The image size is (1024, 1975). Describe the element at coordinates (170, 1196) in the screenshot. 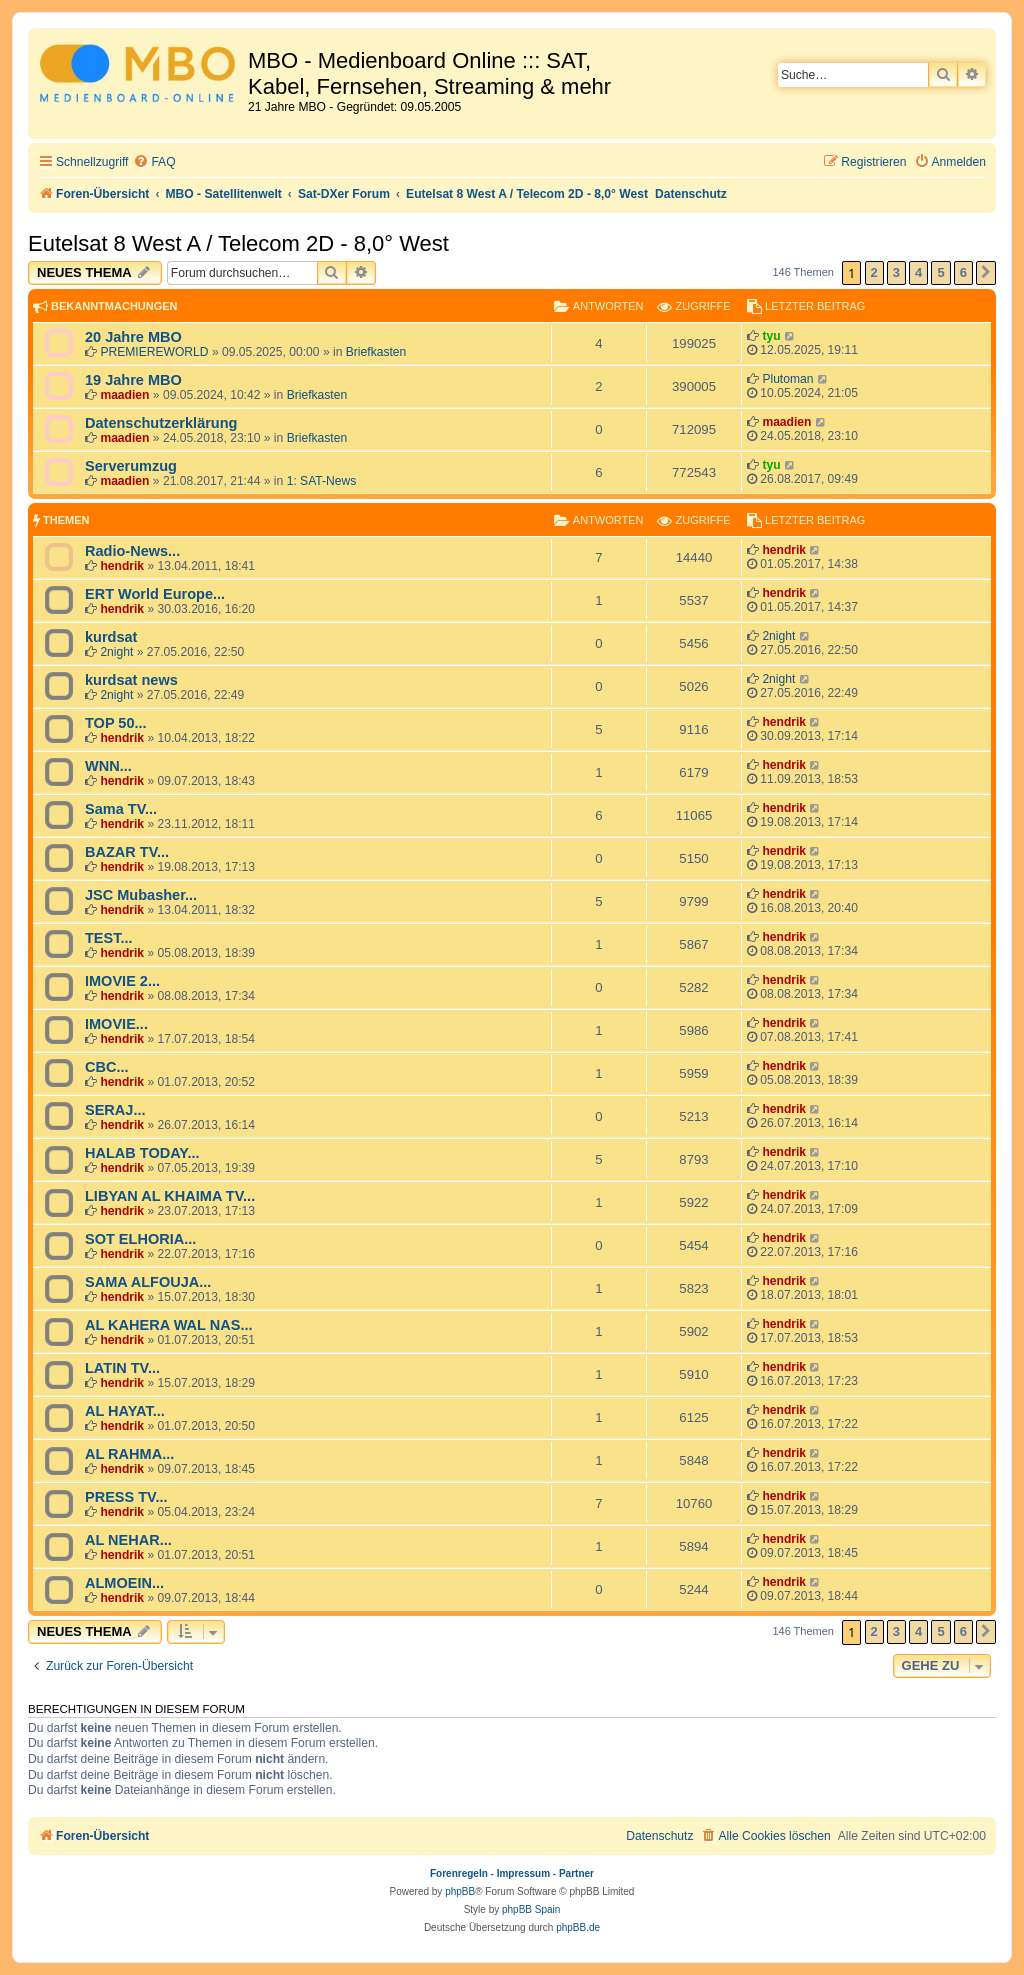

I see `LIBYAN AL KHAIMA TV...` at that location.